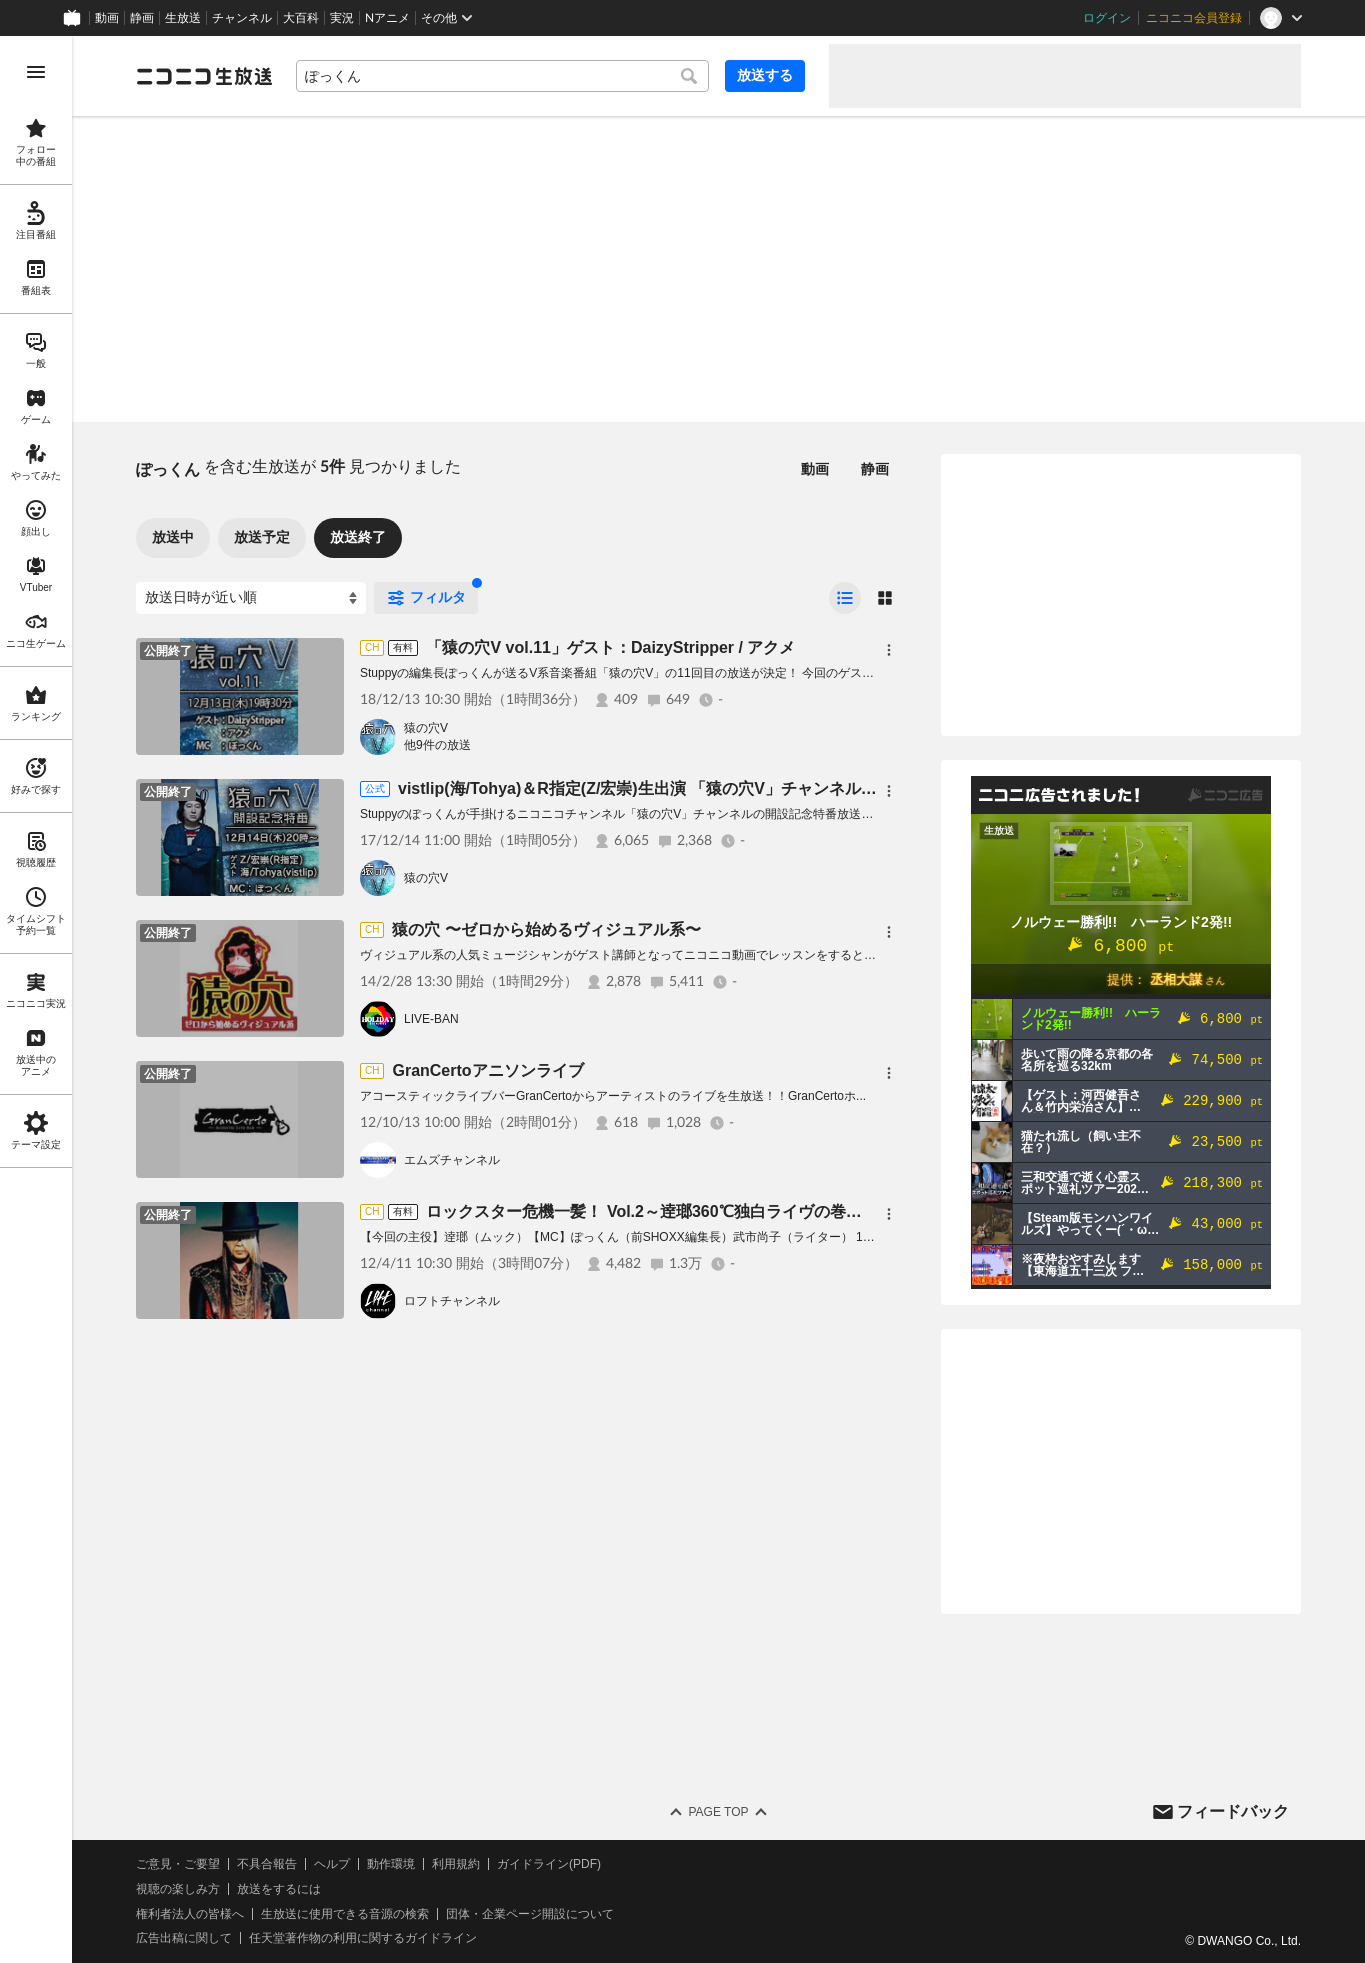 This screenshot has width=1365, height=1963. What do you see at coordinates (267, 1864) in the screenshot?
I see `不具合報告` at bounding box center [267, 1864].